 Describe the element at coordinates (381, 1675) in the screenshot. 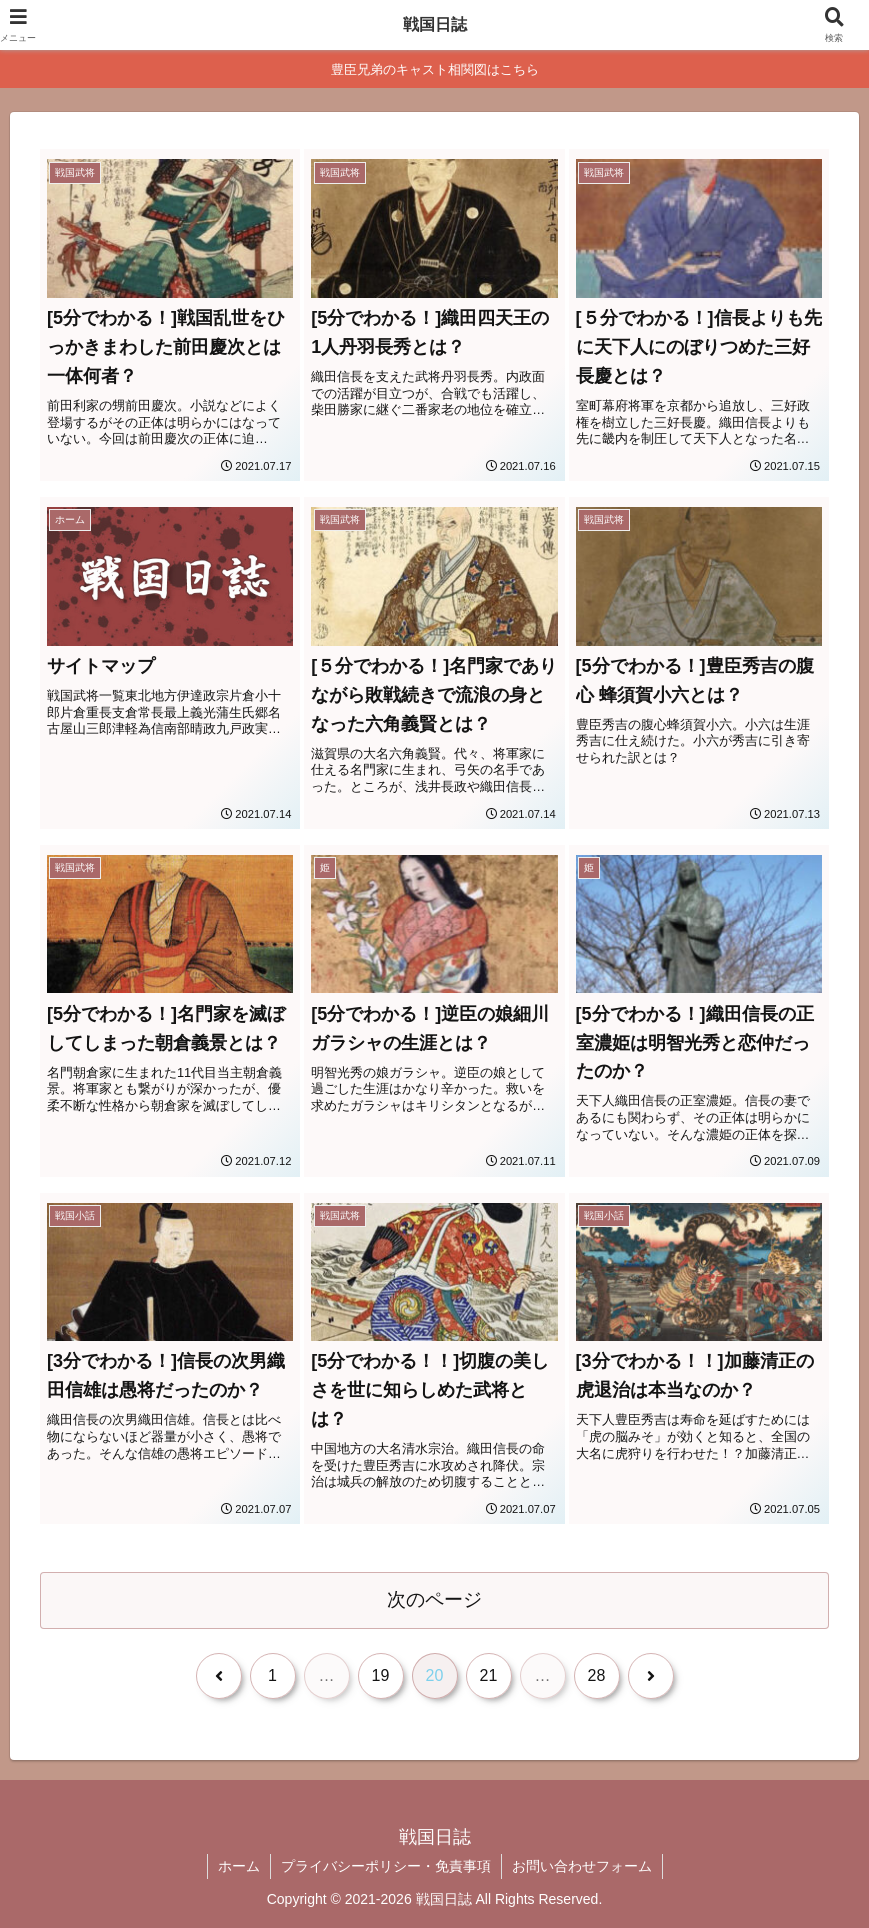

I see `19` at that location.